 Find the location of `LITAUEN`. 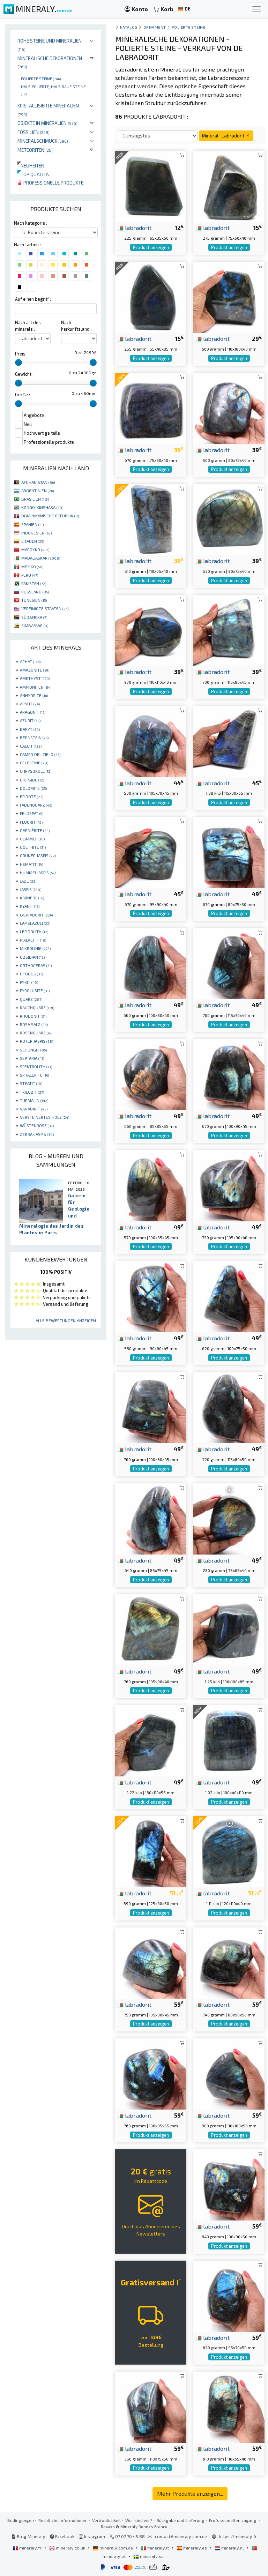

LITAUEN is located at coordinates (32, 541).